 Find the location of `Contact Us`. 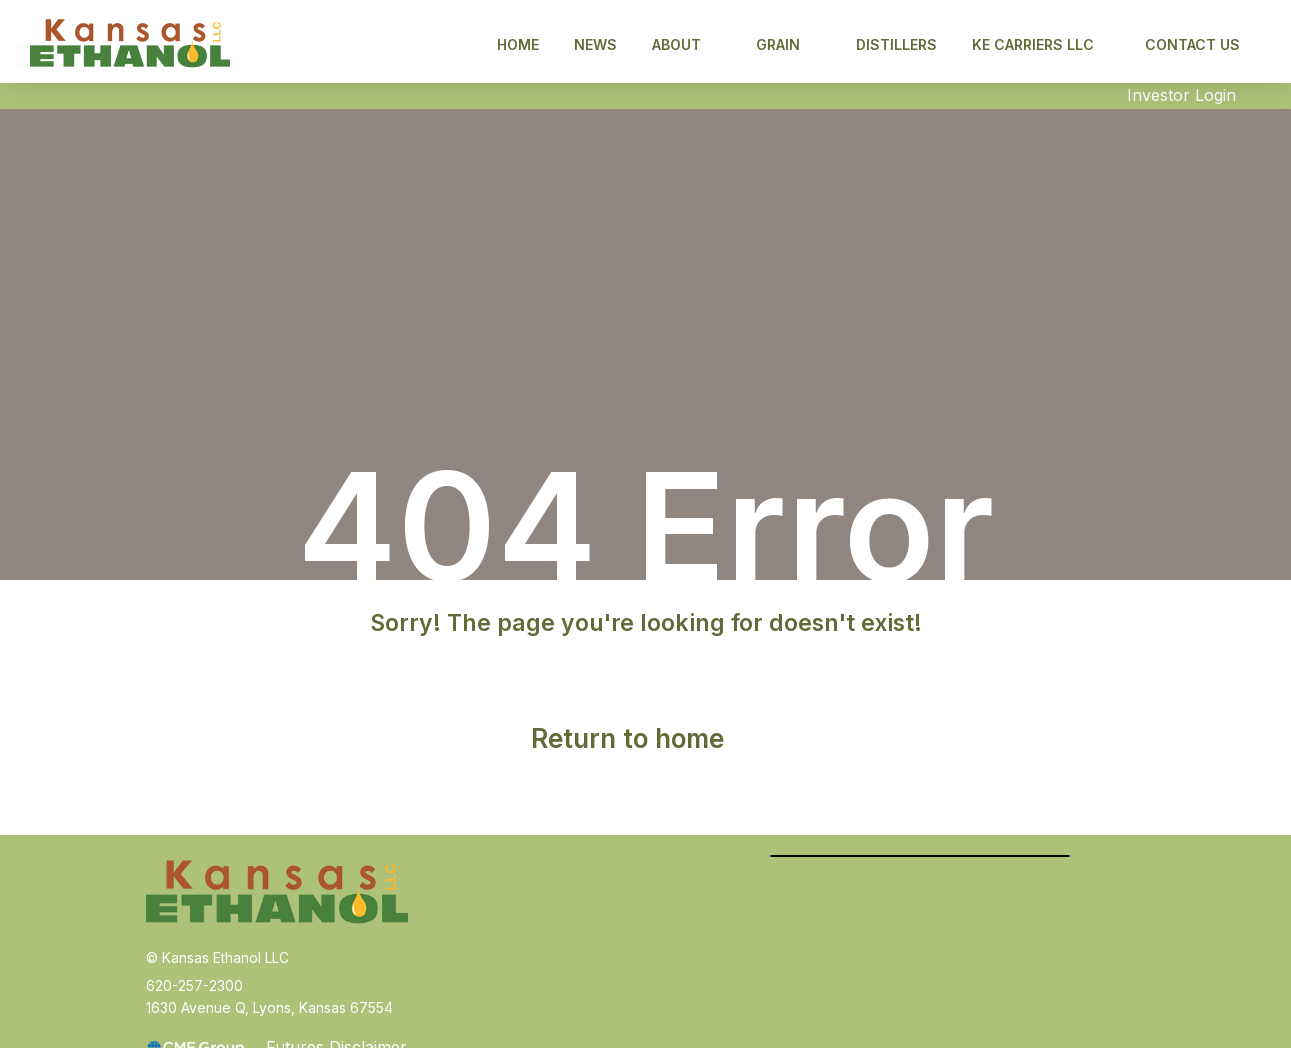

Contact Us is located at coordinates (1192, 44).